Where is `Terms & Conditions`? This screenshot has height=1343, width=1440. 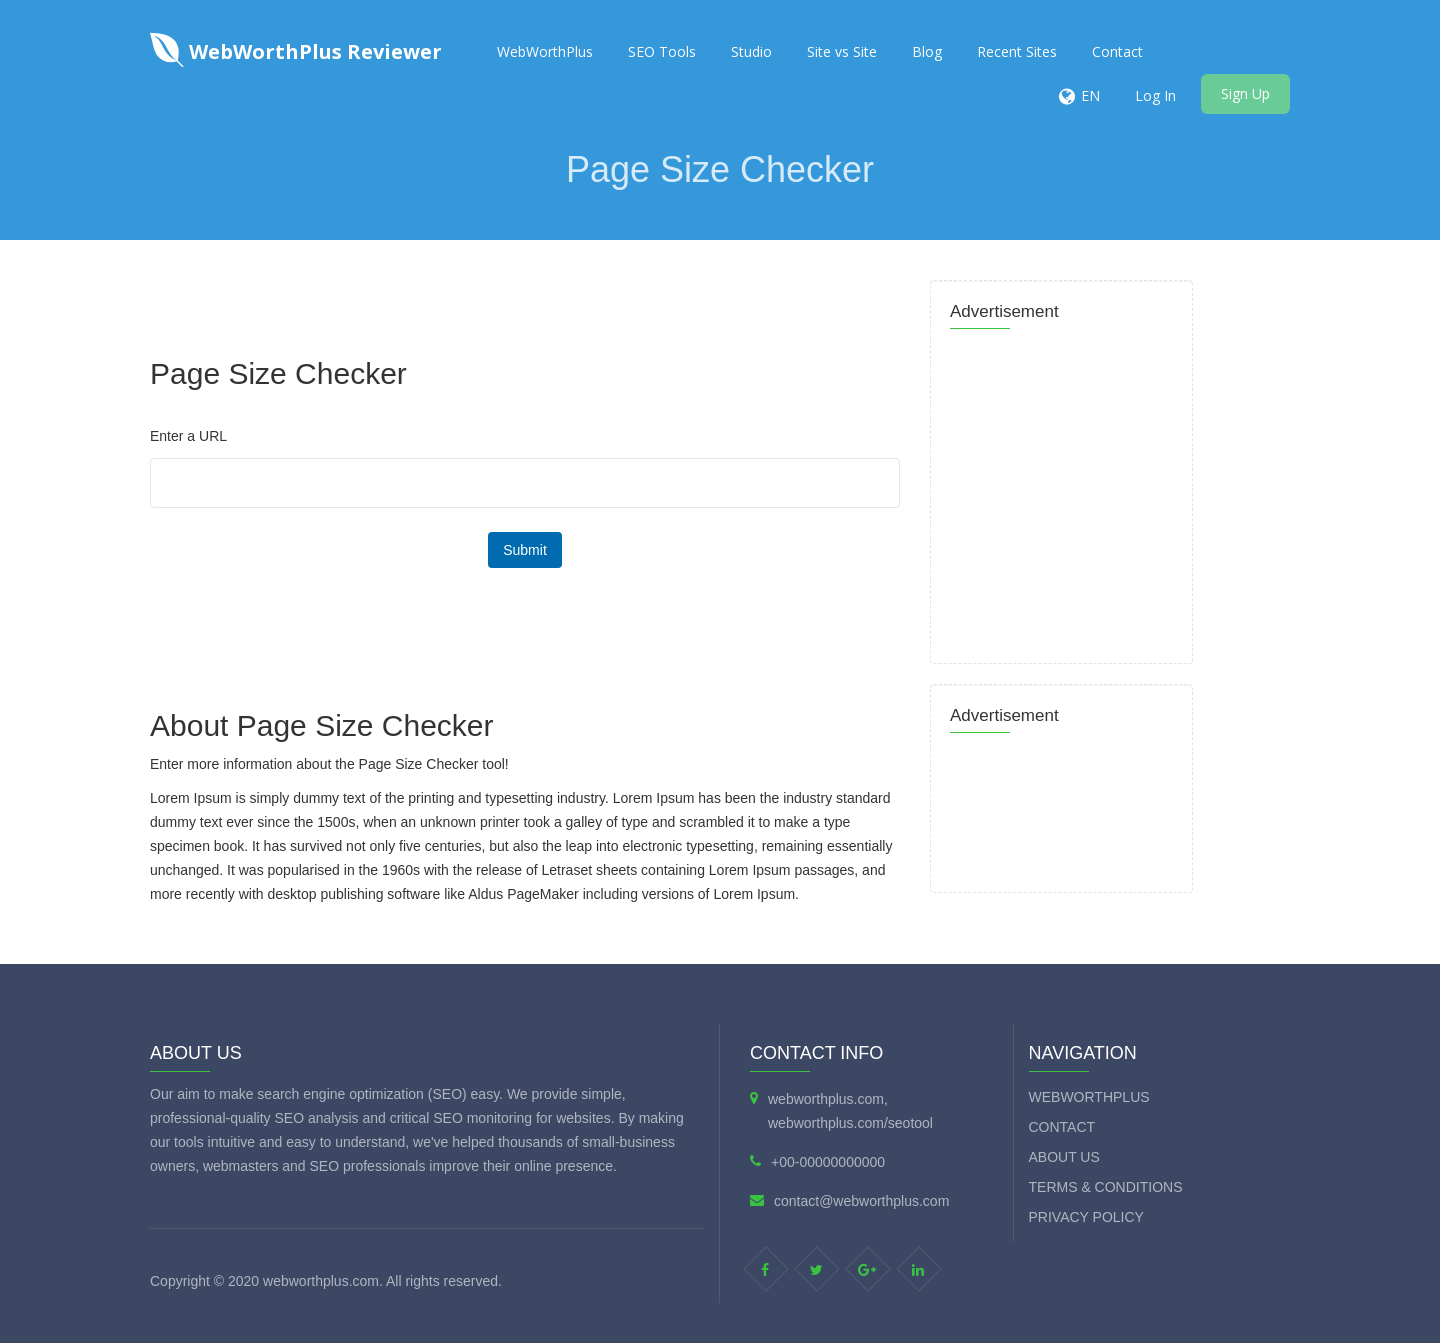 Terms & Conditions is located at coordinates (1106, 1187).